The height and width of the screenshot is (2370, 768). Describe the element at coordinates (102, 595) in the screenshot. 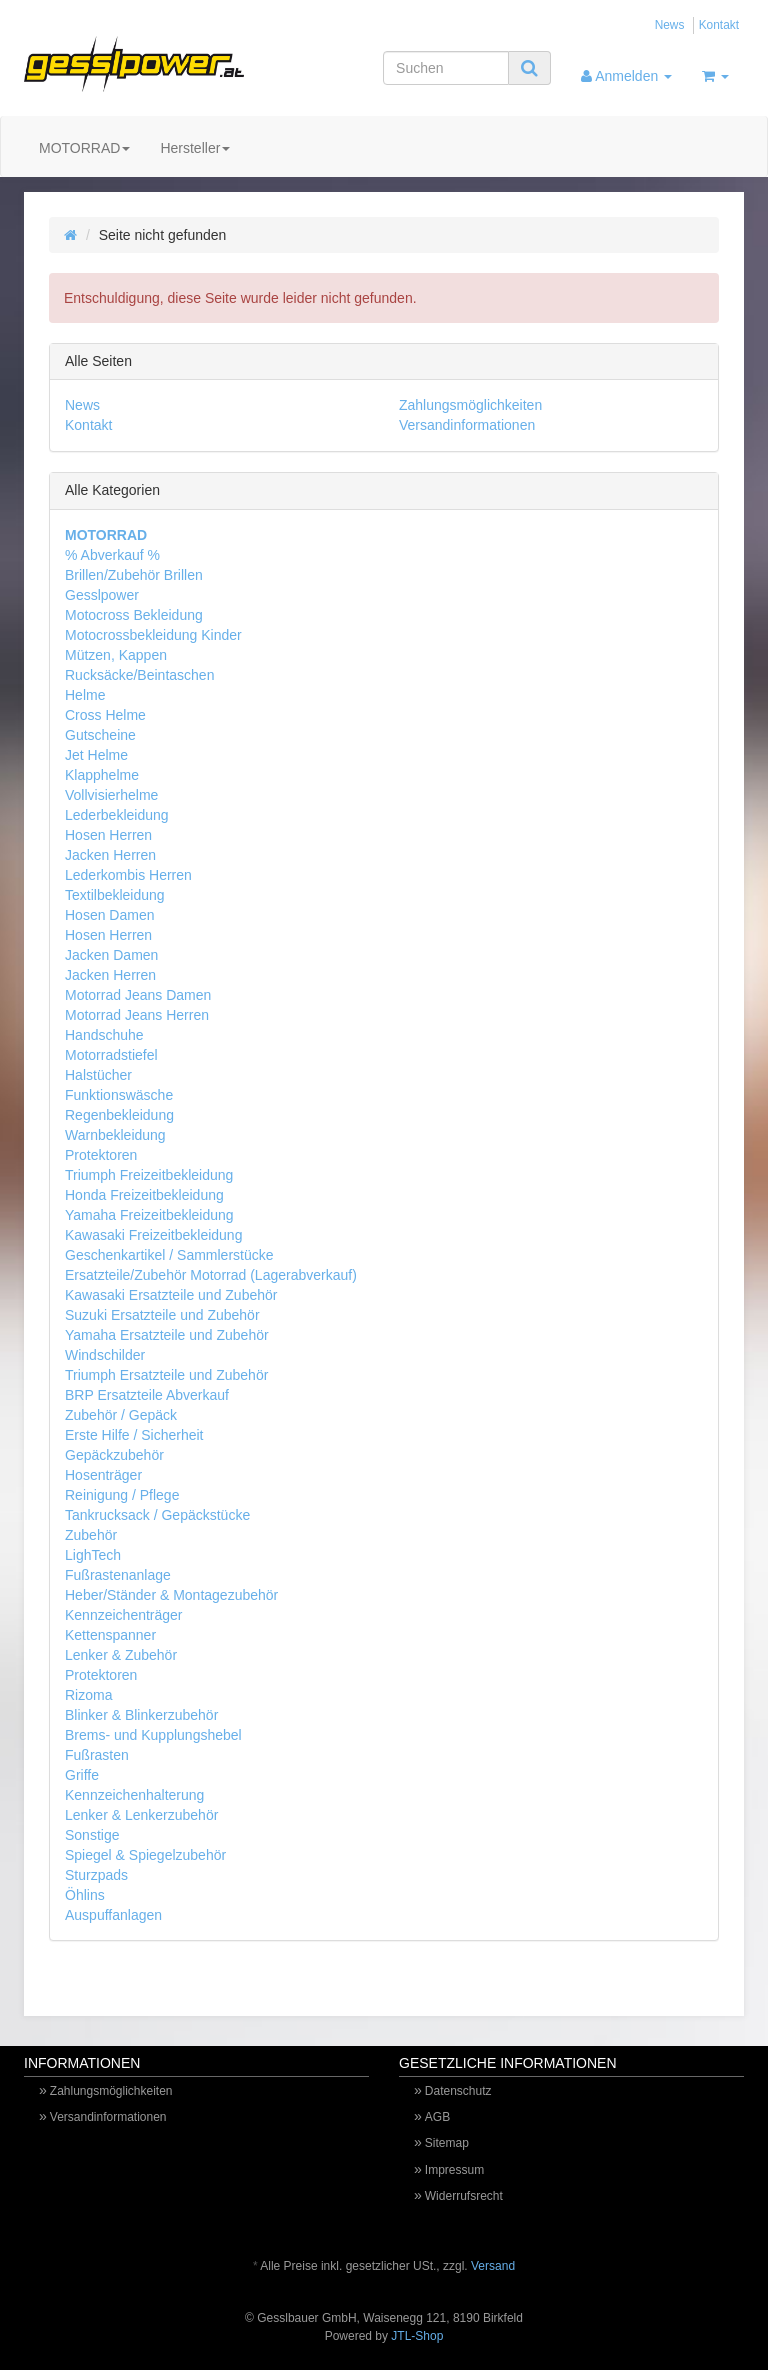

I see `Gesslpower` at that location.